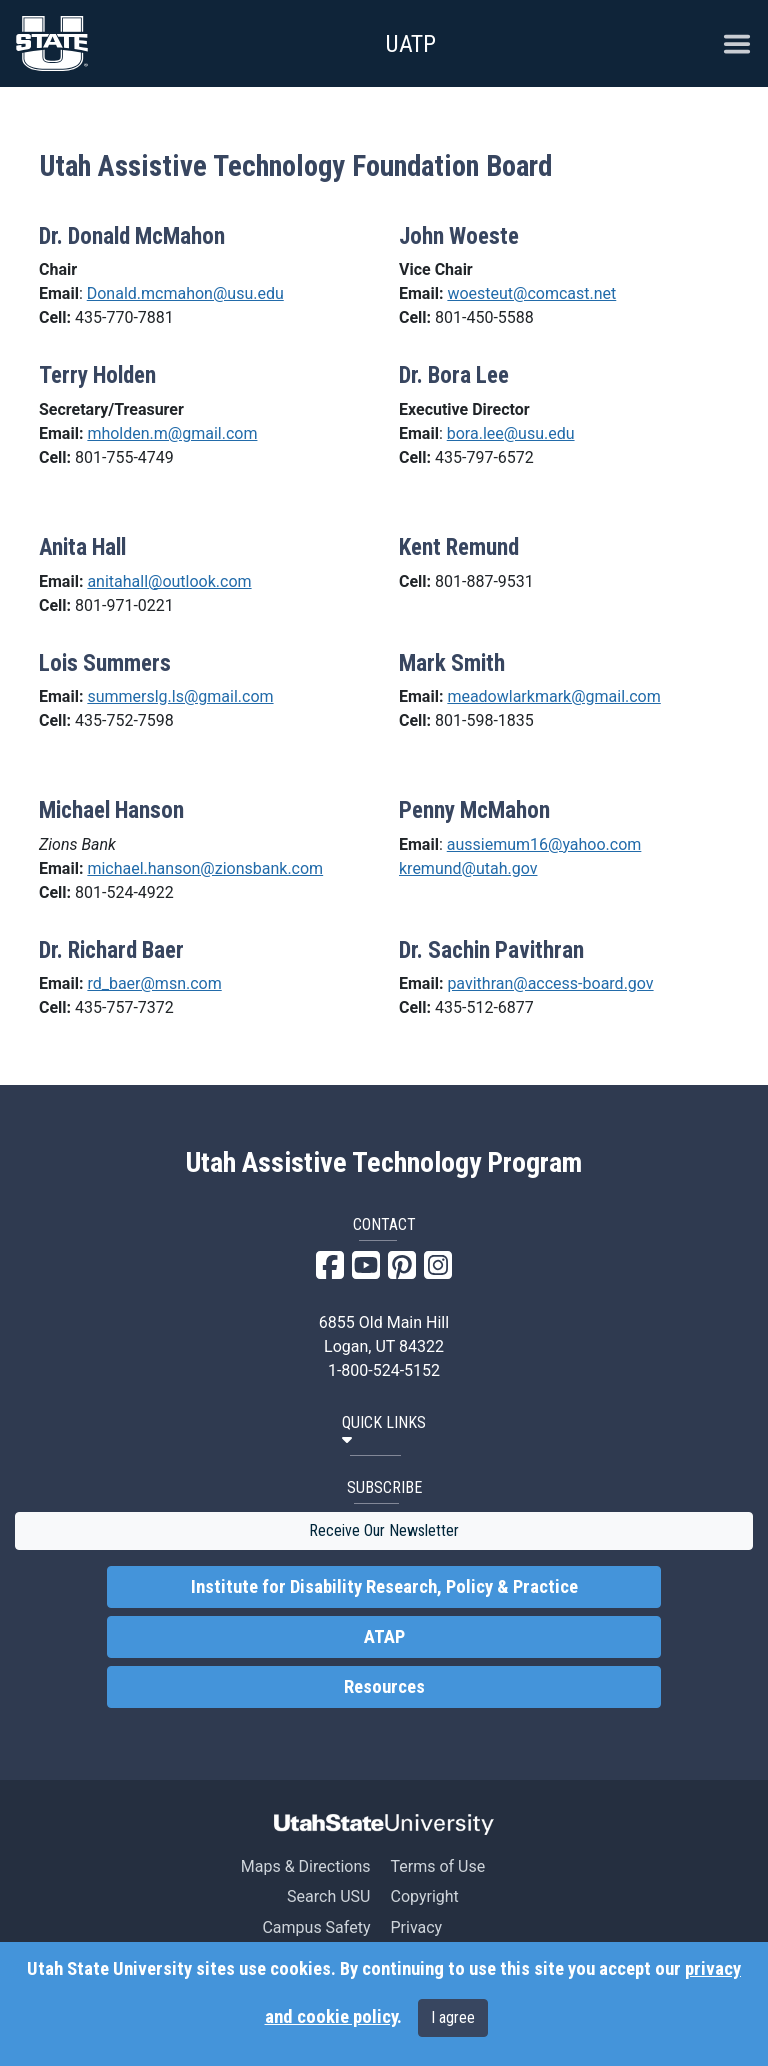 Image resolution: width=768 pixels, height=2066 pixels. Describe the element at coordinates (384, 1687) in the screenshot. I see `Resources [link]` at that location.